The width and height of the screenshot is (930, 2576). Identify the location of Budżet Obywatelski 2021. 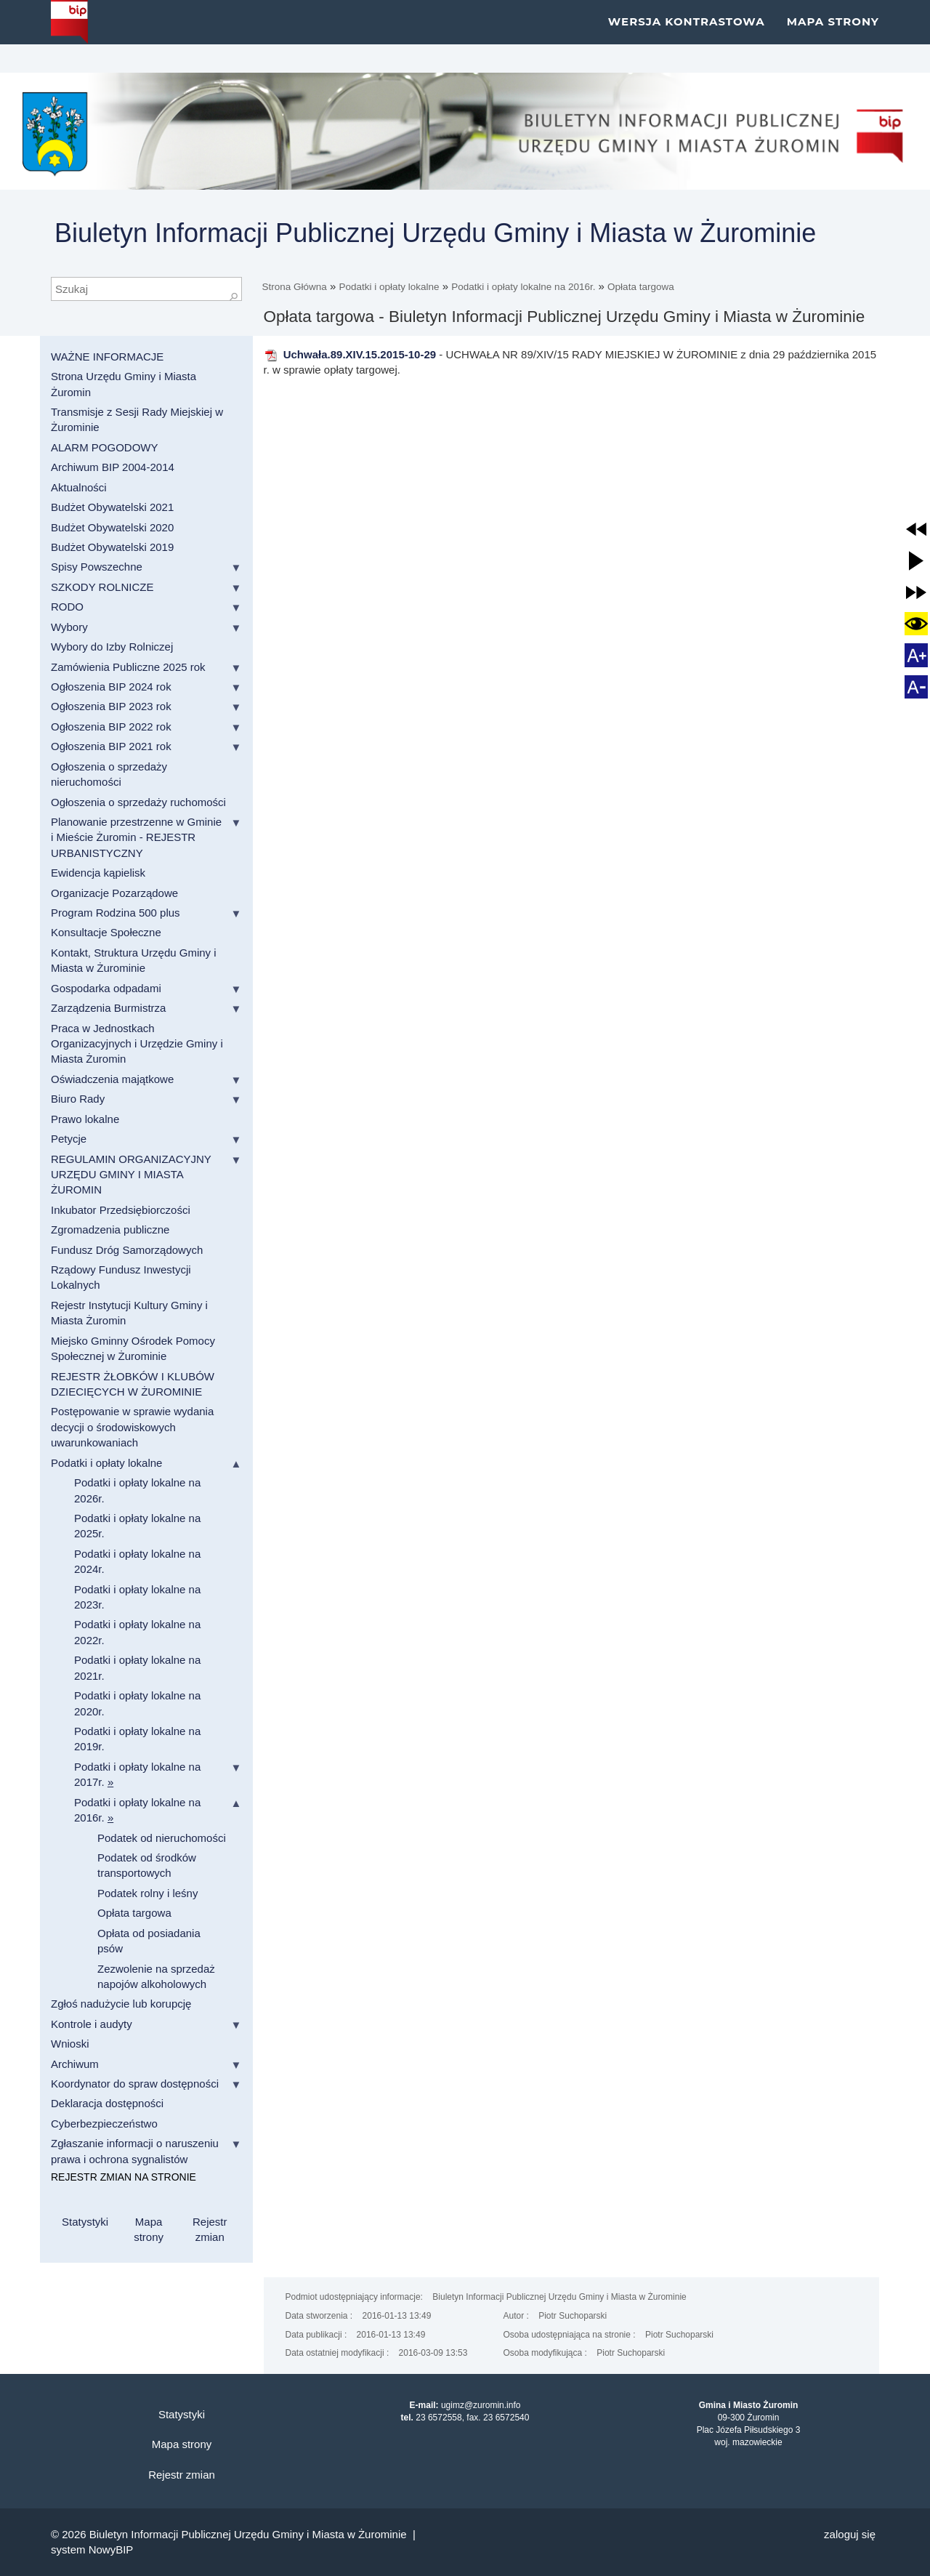
(112, 507).